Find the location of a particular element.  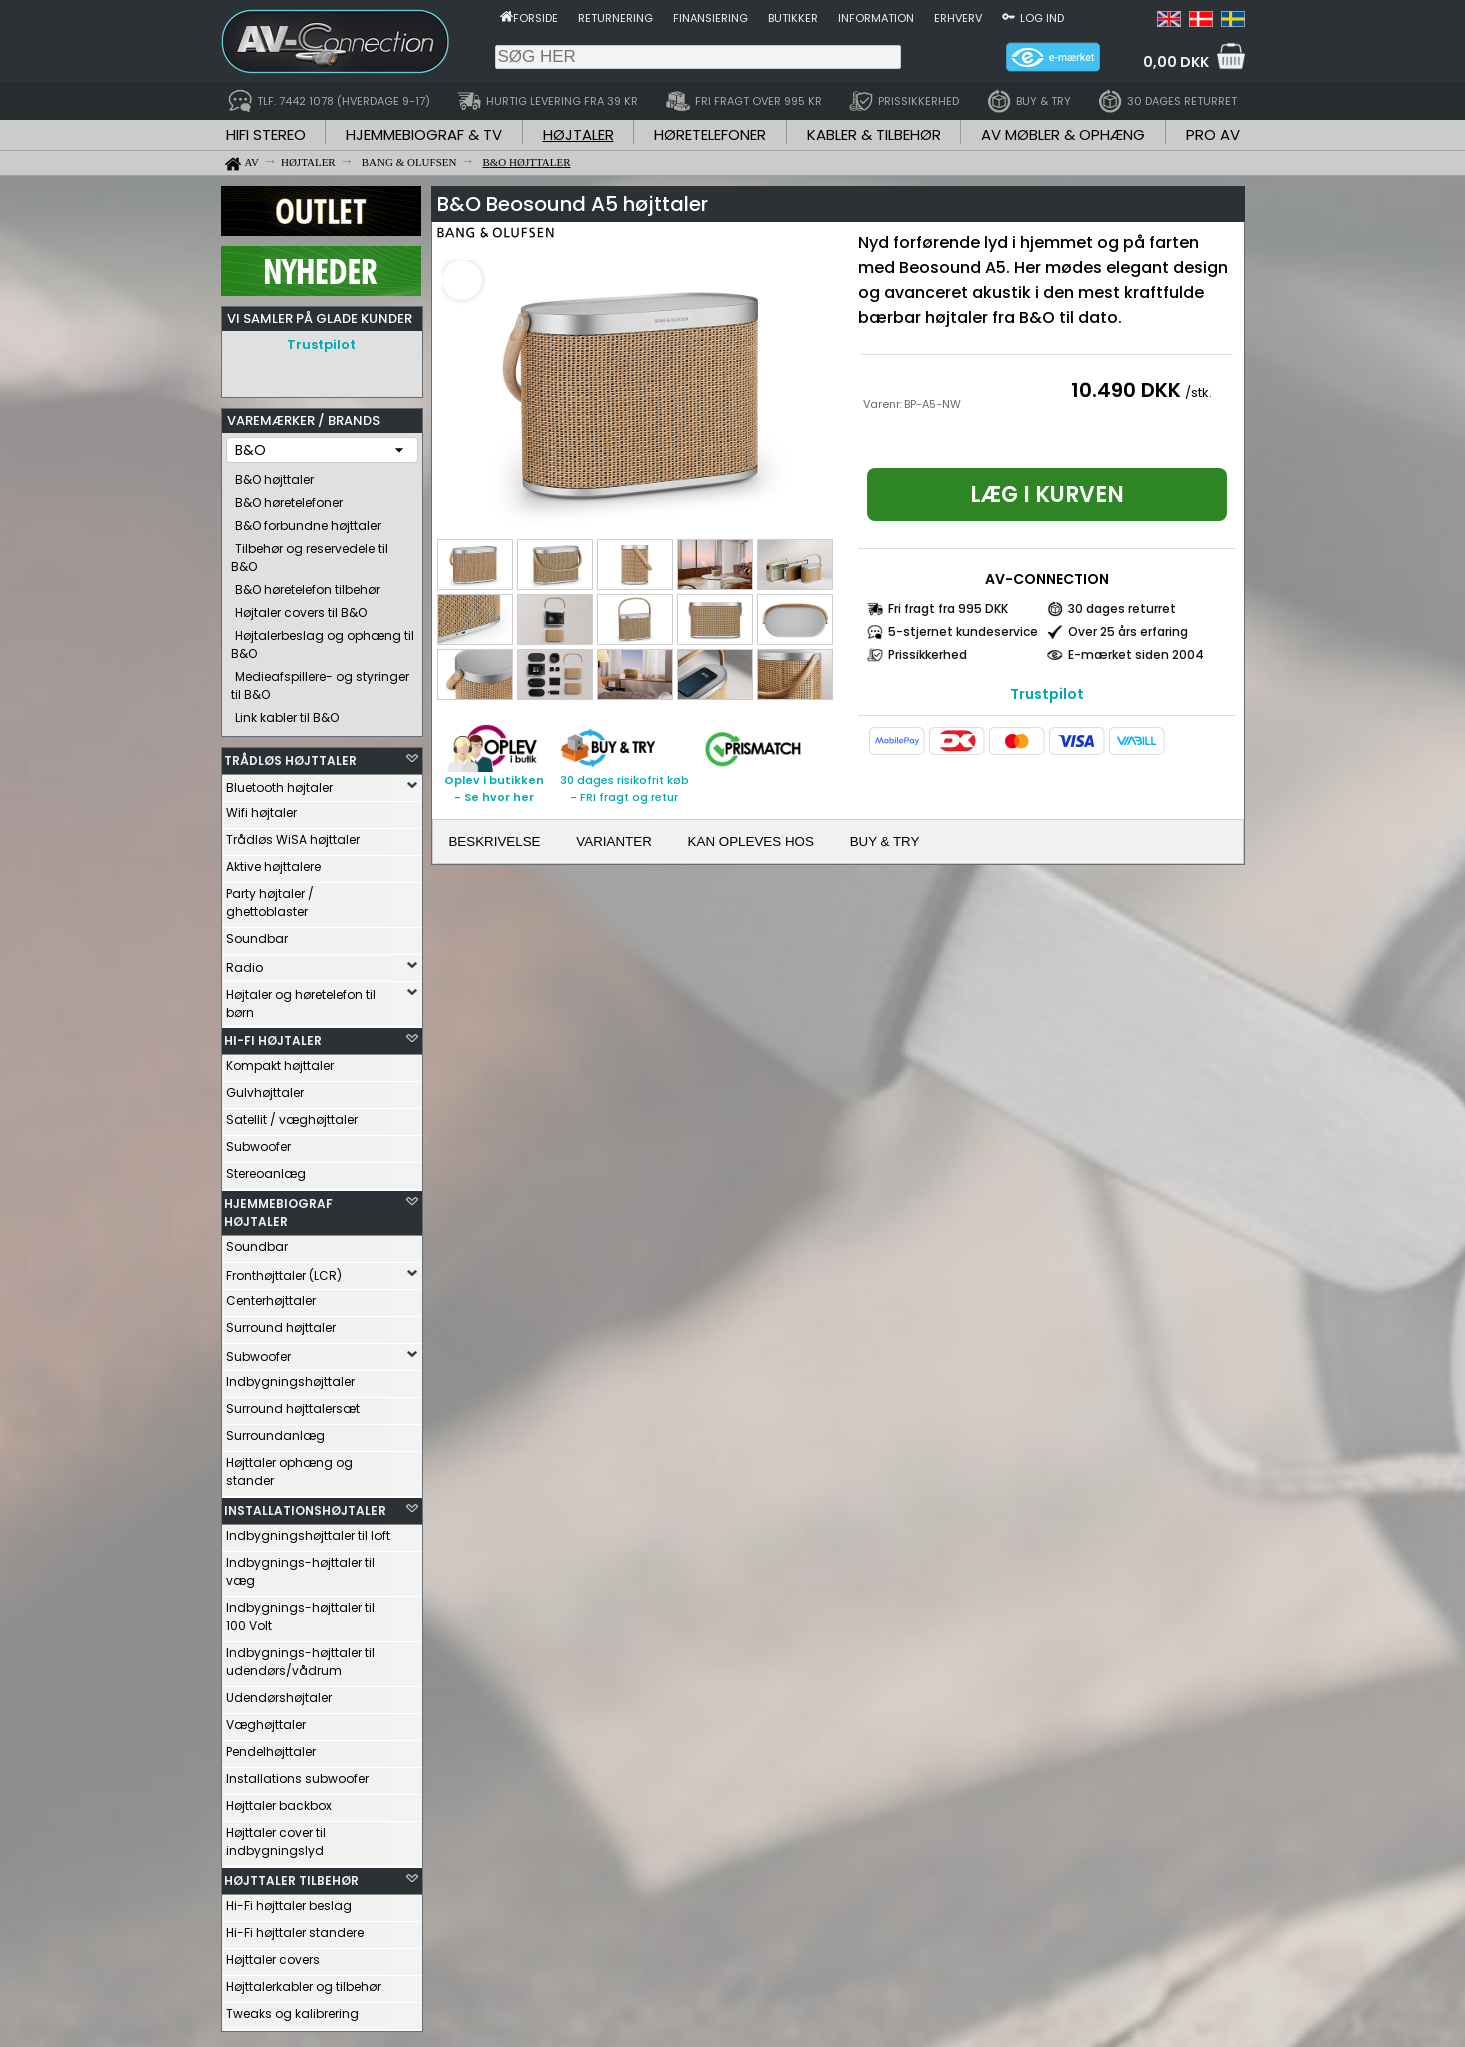

Erhverv is located at coordinates (958, 18).